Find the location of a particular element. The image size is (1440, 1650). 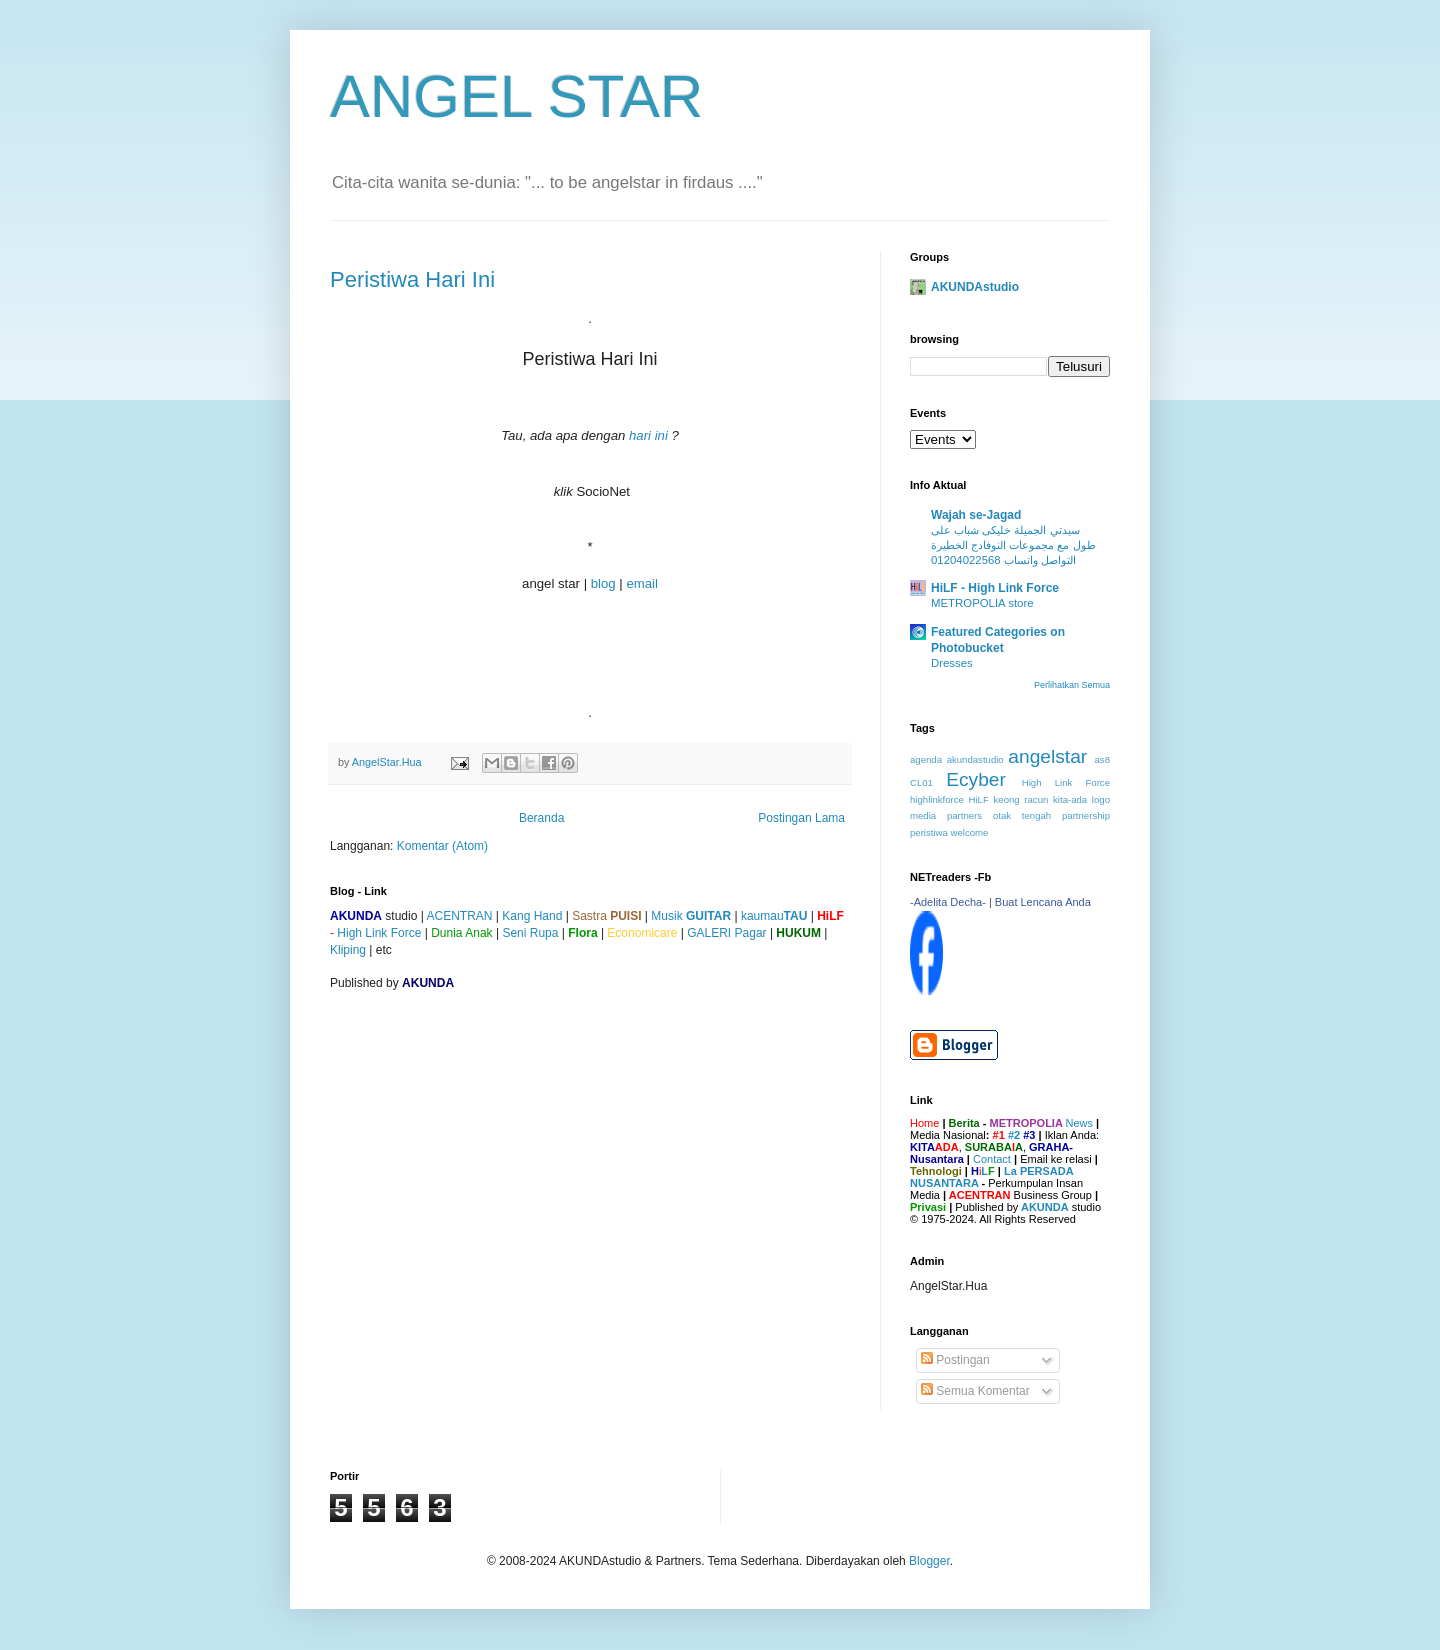

HiLF - High Link Force is located at coordinates (995, 588).